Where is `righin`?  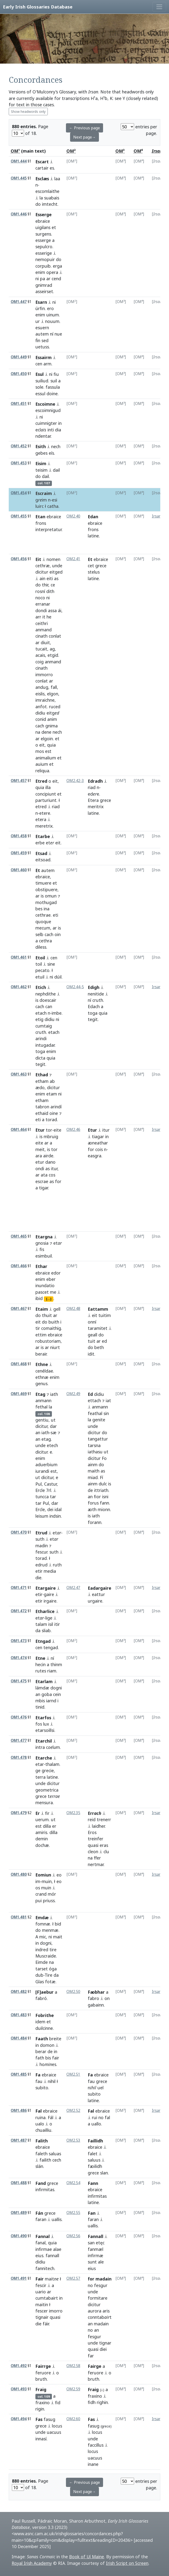 righin is located at coordinates (102, 2402).